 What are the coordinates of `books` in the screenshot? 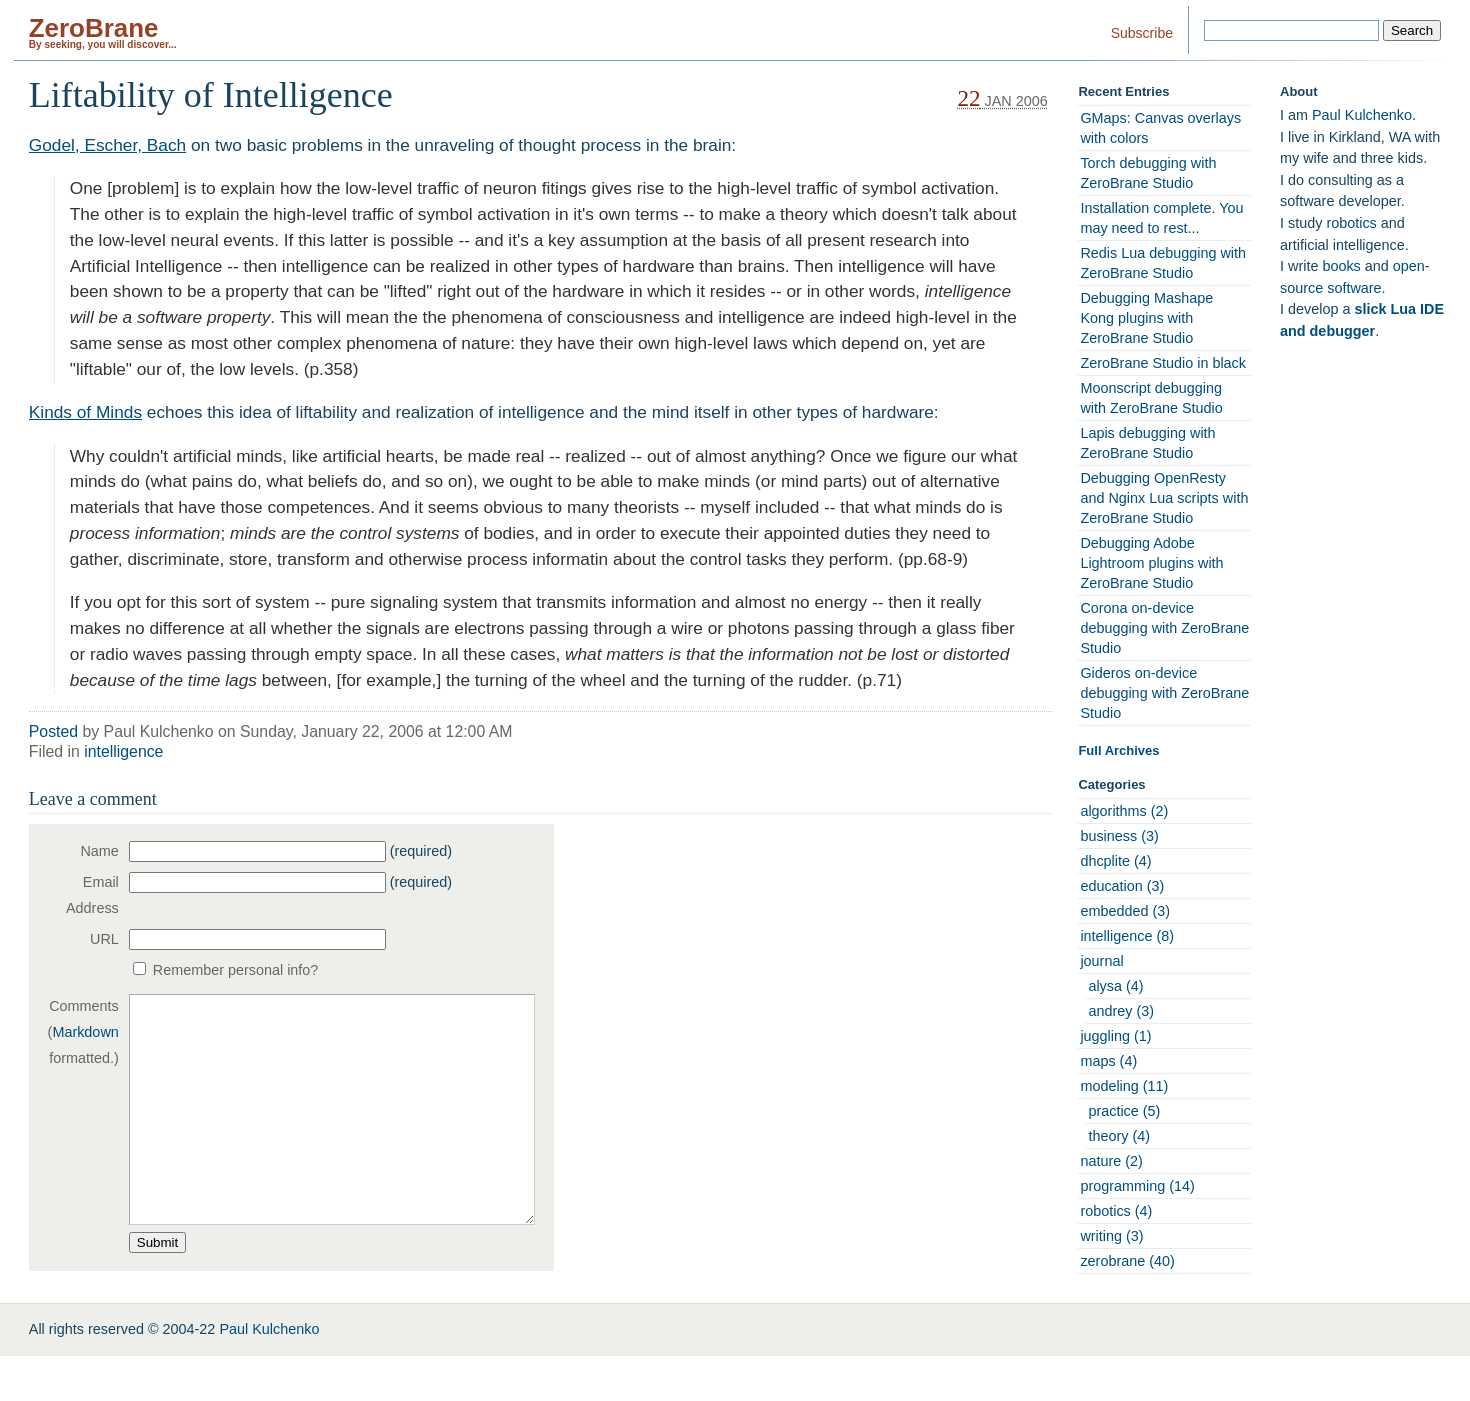 It's located at (1341, 266).